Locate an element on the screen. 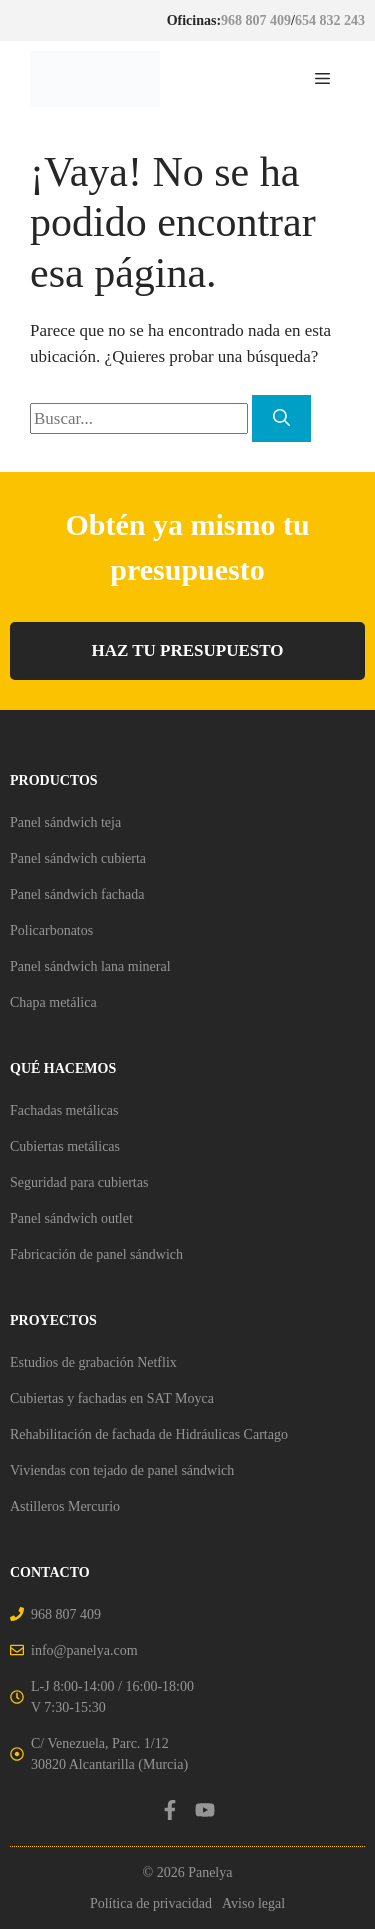 Image resolution: width=375 pixels, height=1929 pixels. Aviso legal is located at coordinates (253, 1903).